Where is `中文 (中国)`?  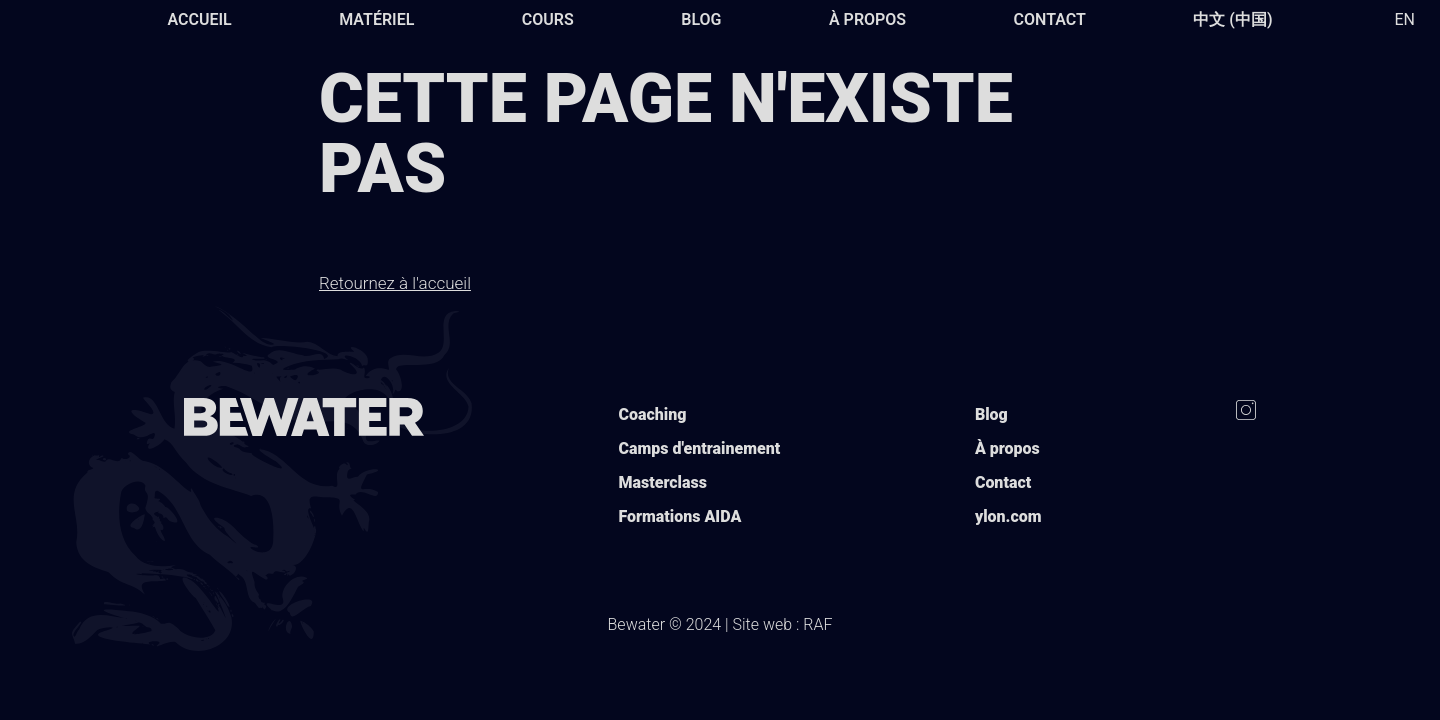 中文 (中国) is located at coordinates (1232, 19).